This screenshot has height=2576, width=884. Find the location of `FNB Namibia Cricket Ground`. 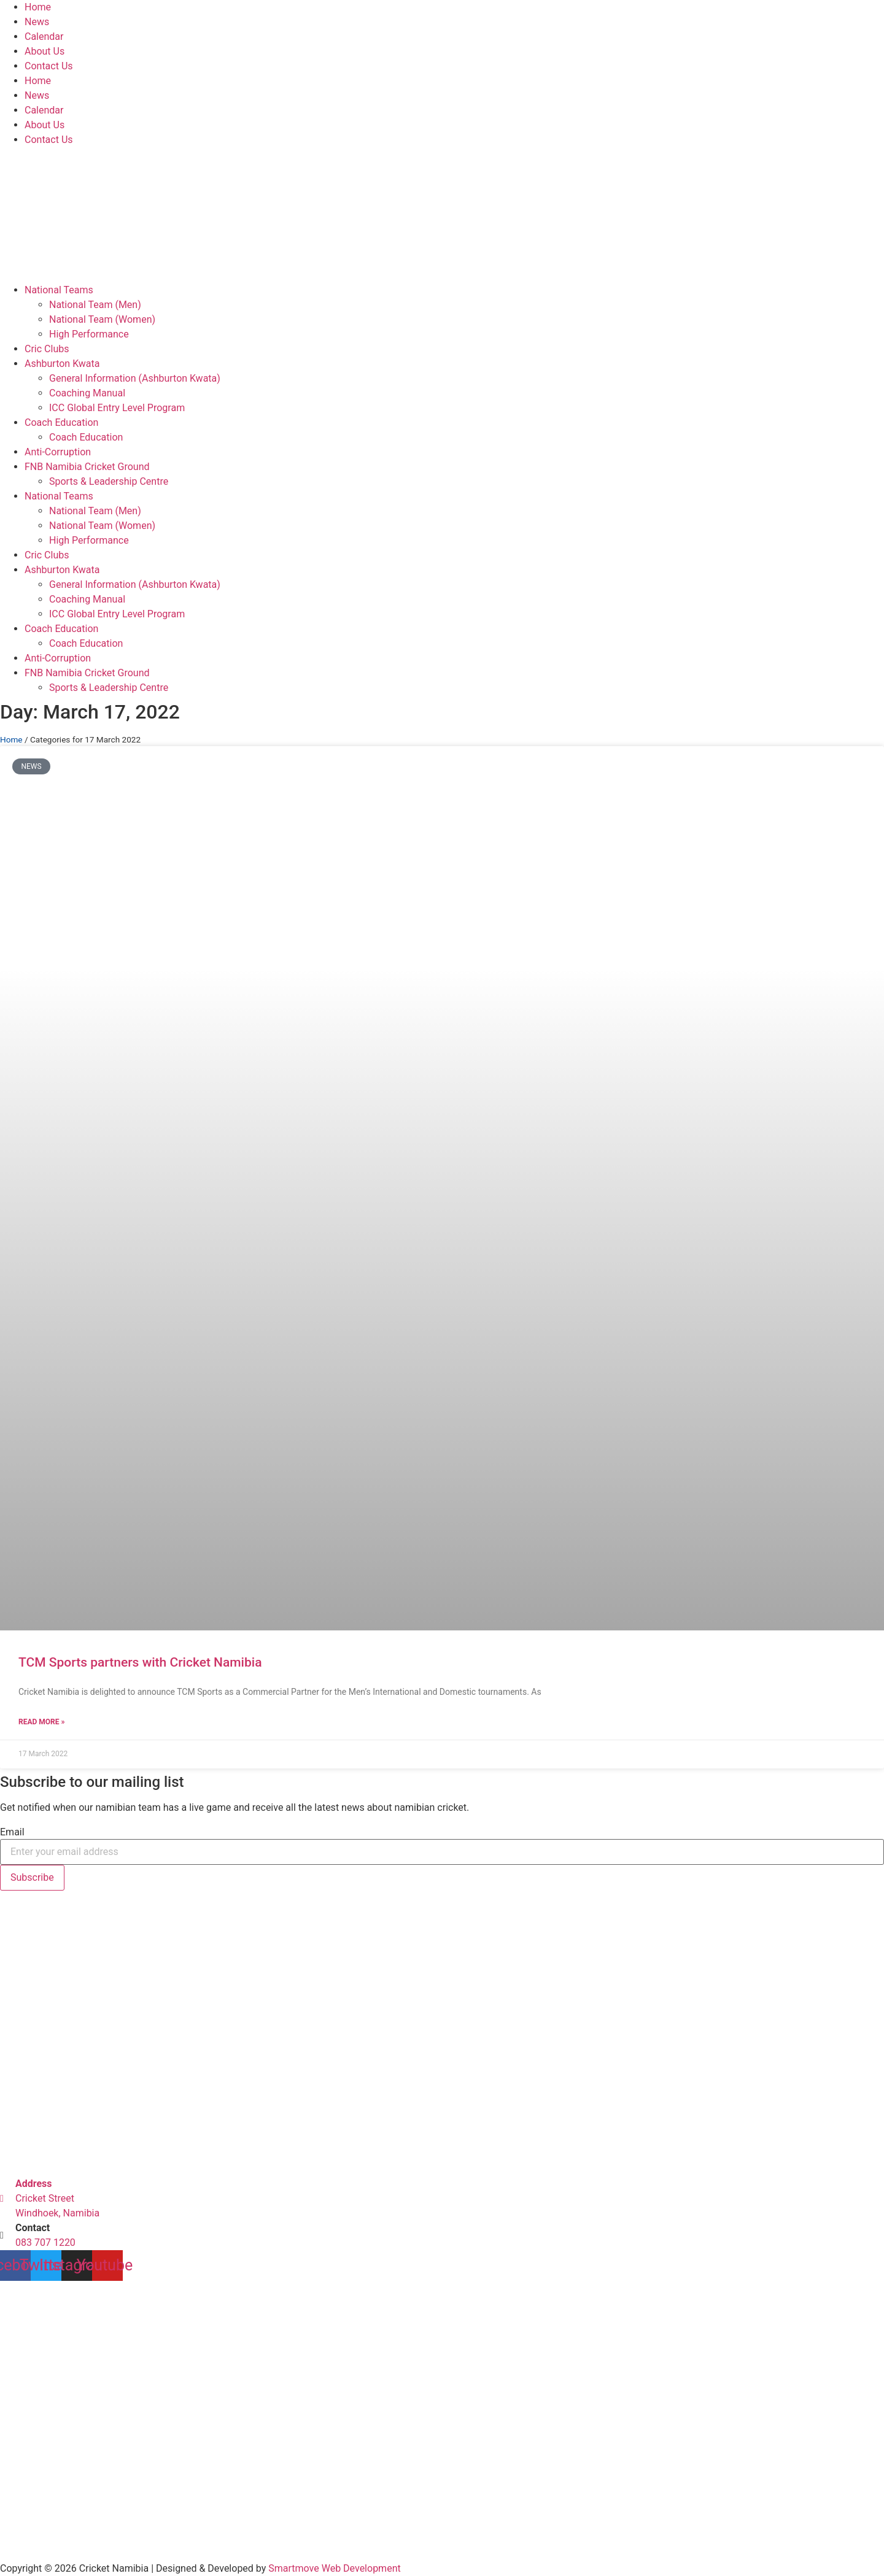

FNB Namibia Cricket Ground is located at coordinates (87, 466).